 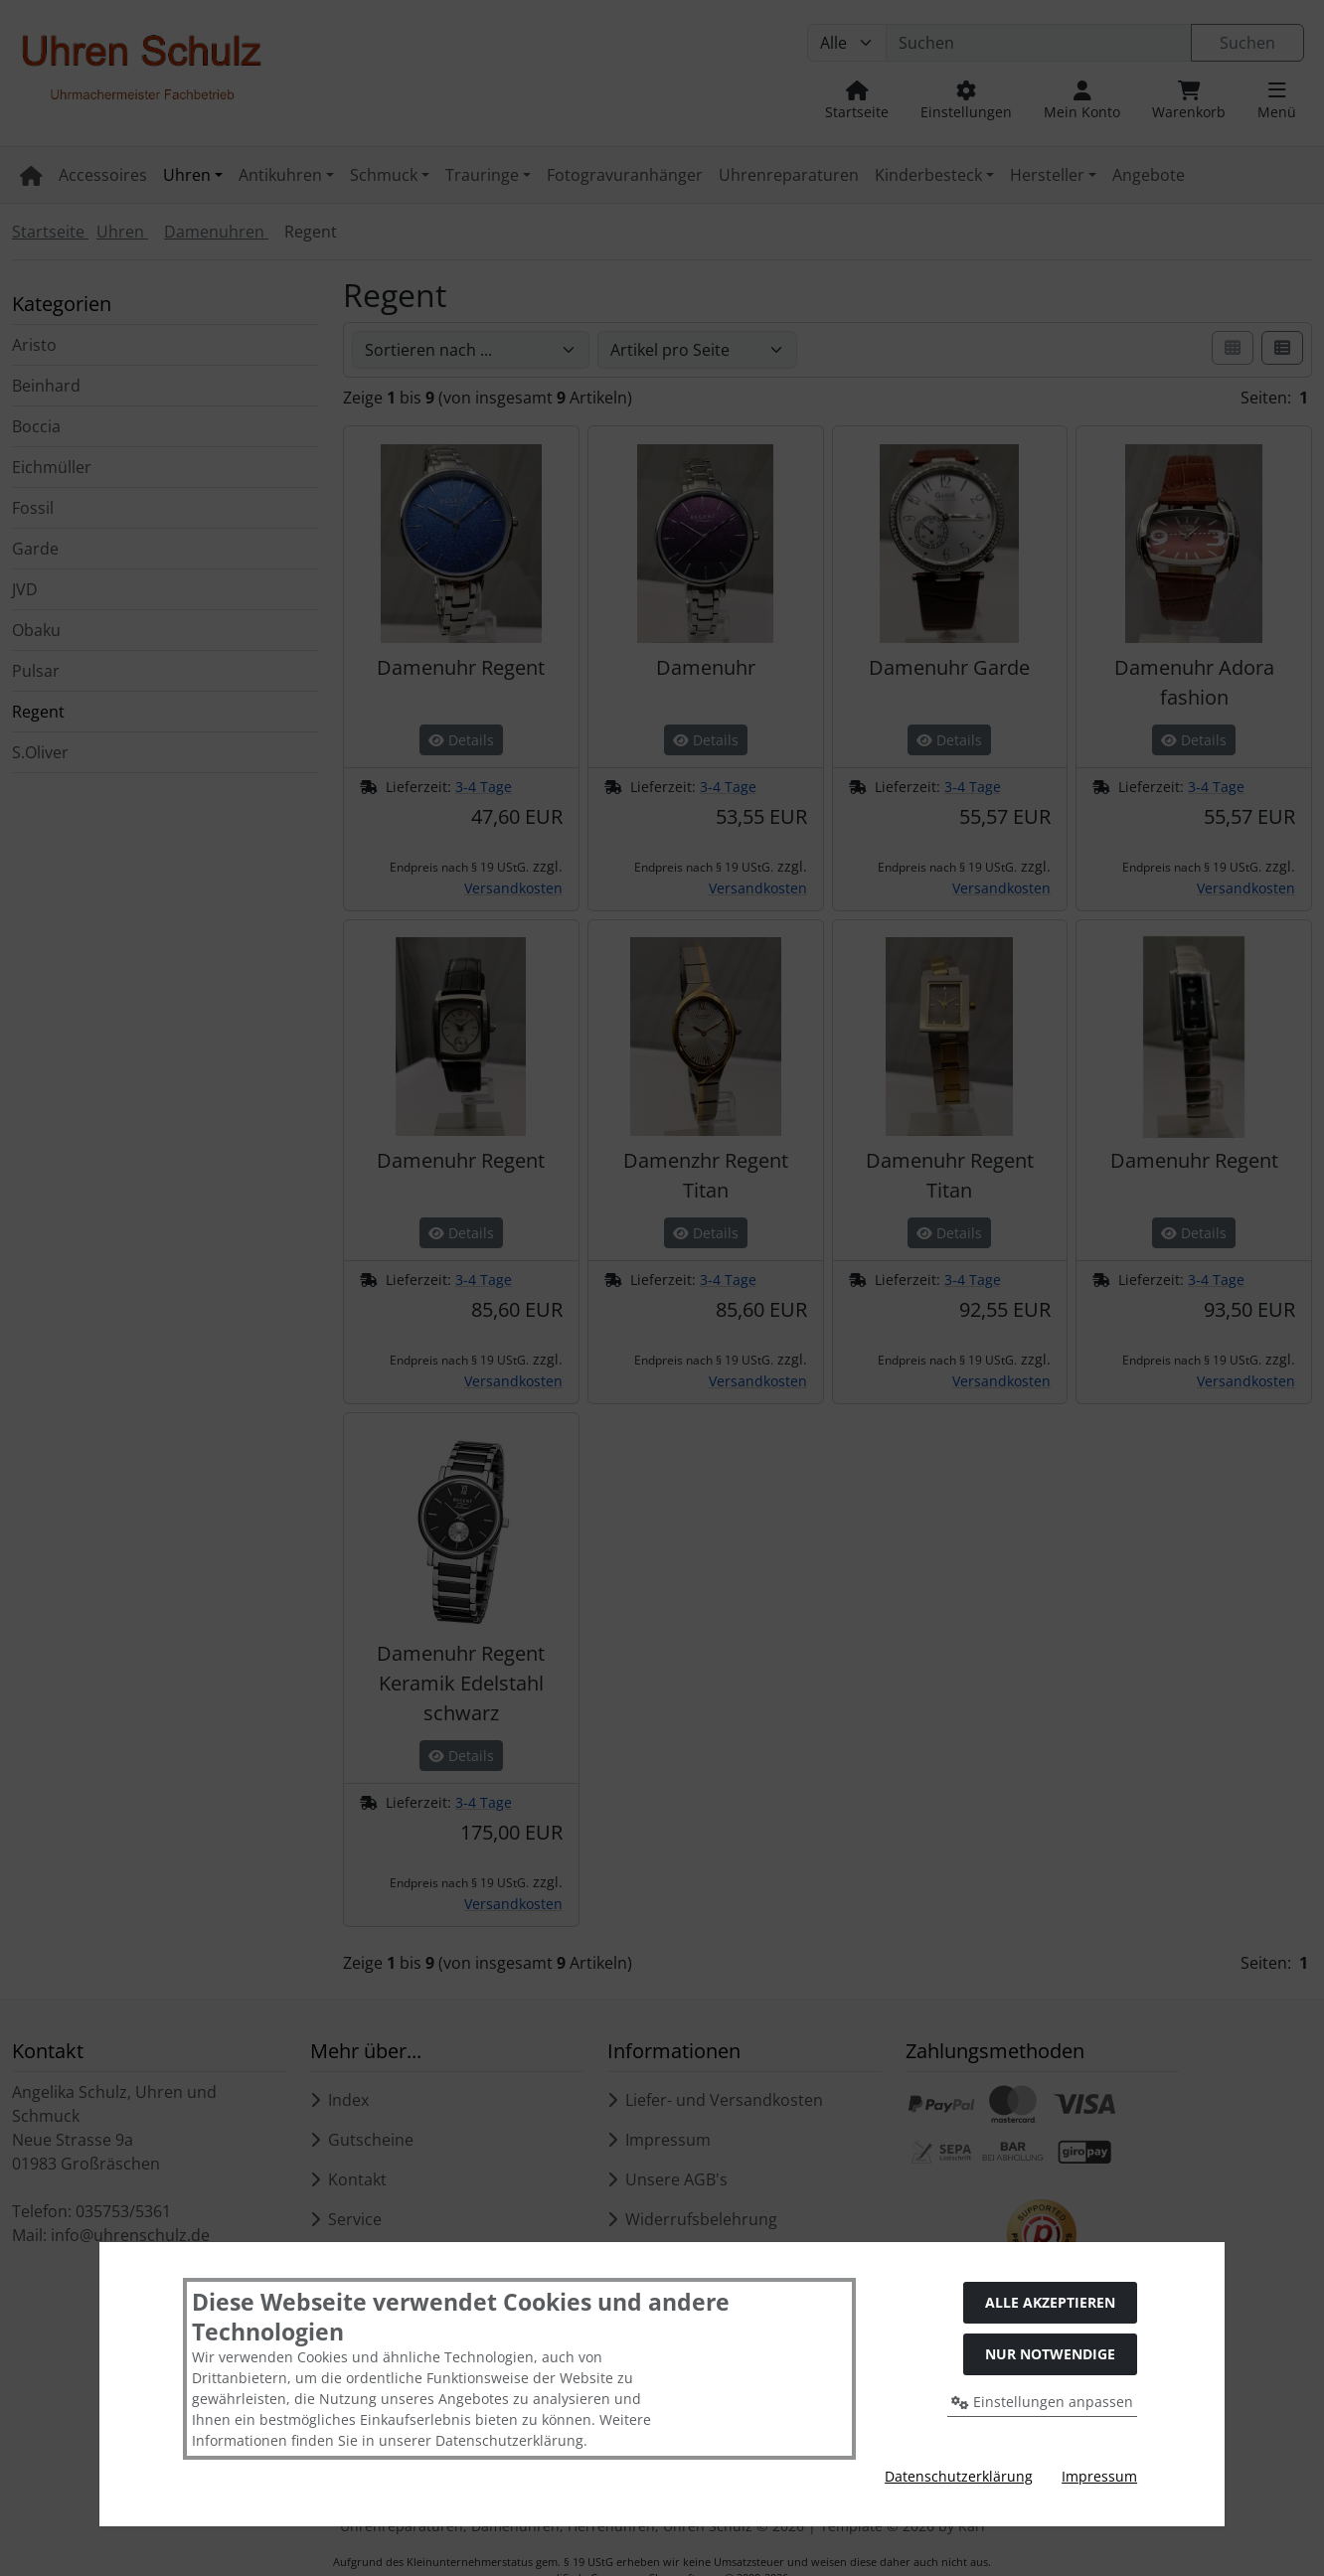 What do you see at coordinates (1050, 2302) in the screenshot?
I see `Alle akzeptieren` at bounding box center [1050, 2302].